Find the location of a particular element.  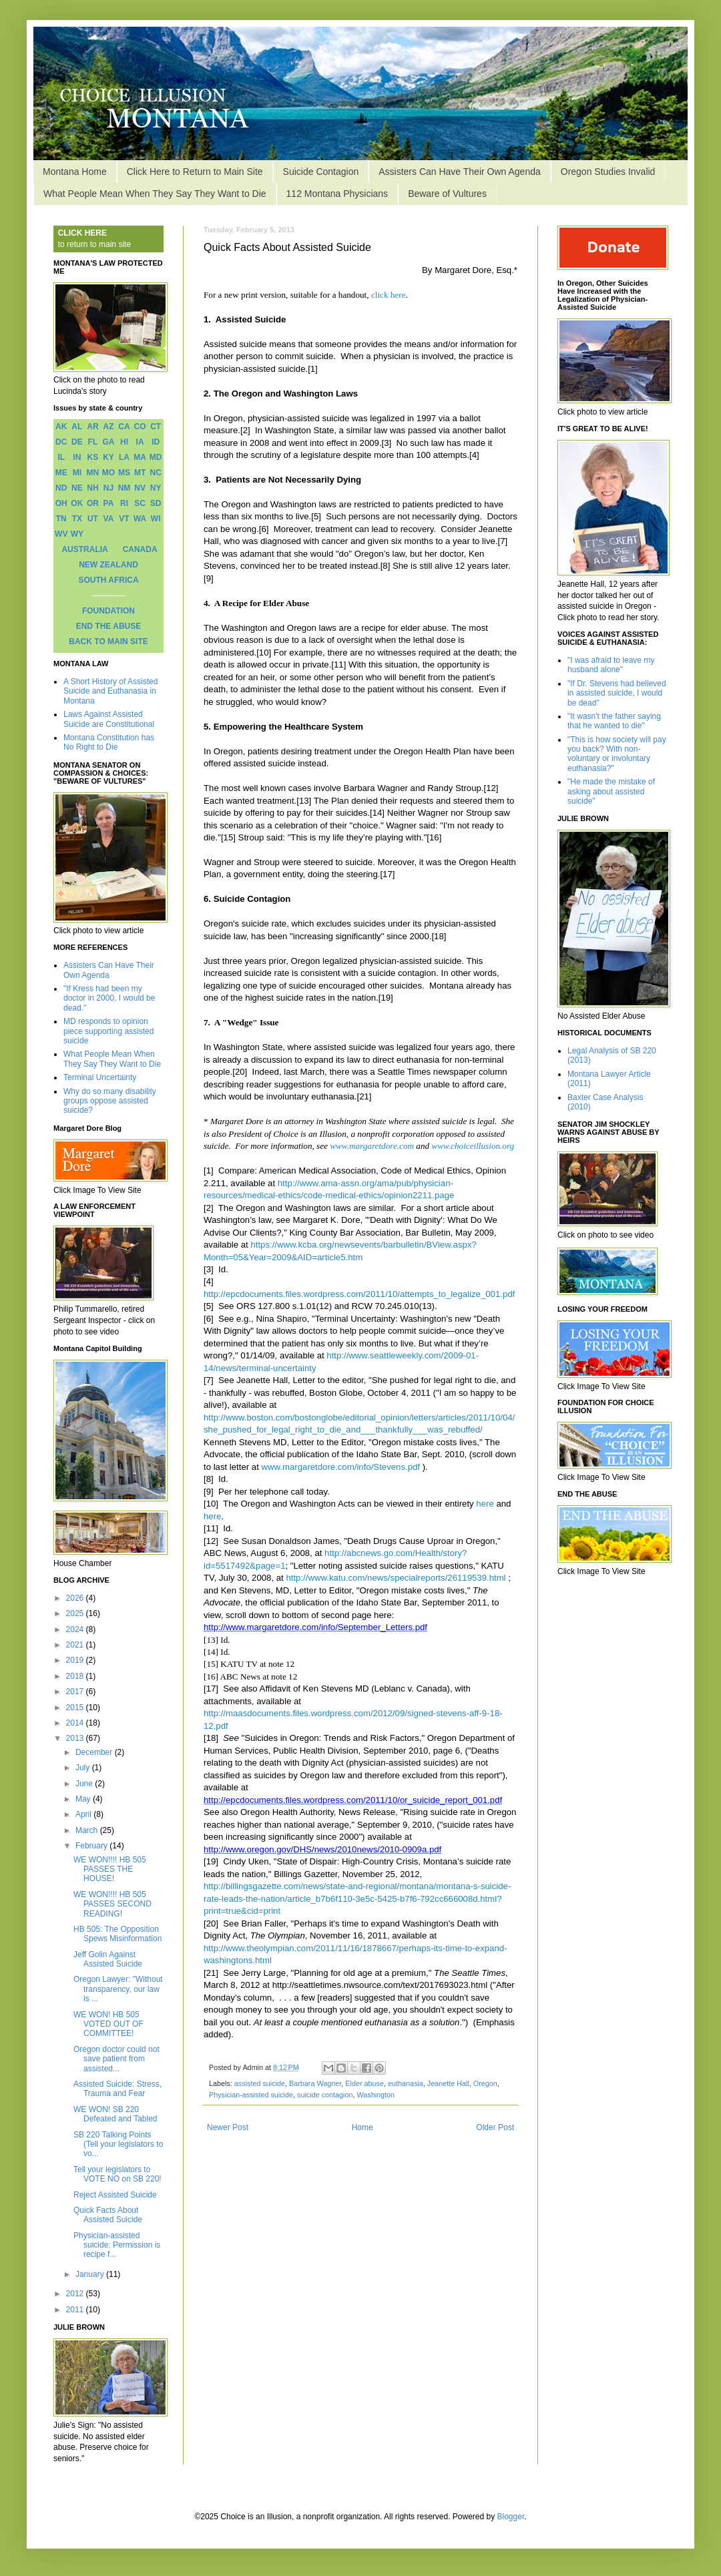

RI is located at coordinates (124, 503).